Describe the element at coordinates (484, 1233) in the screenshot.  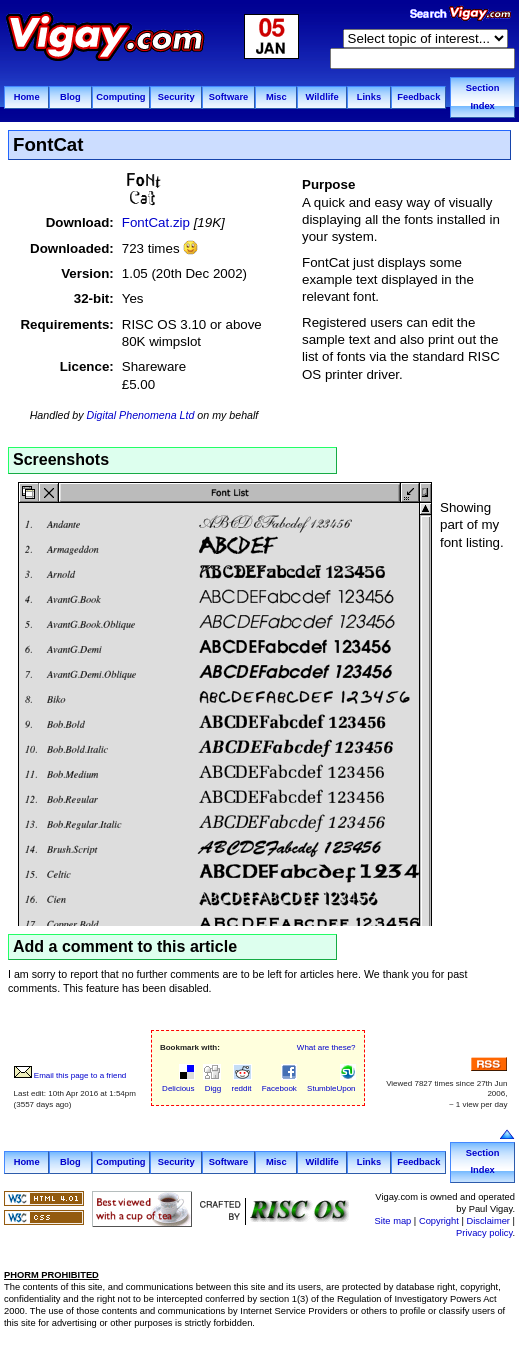
I see `Privacy policy` at that location.